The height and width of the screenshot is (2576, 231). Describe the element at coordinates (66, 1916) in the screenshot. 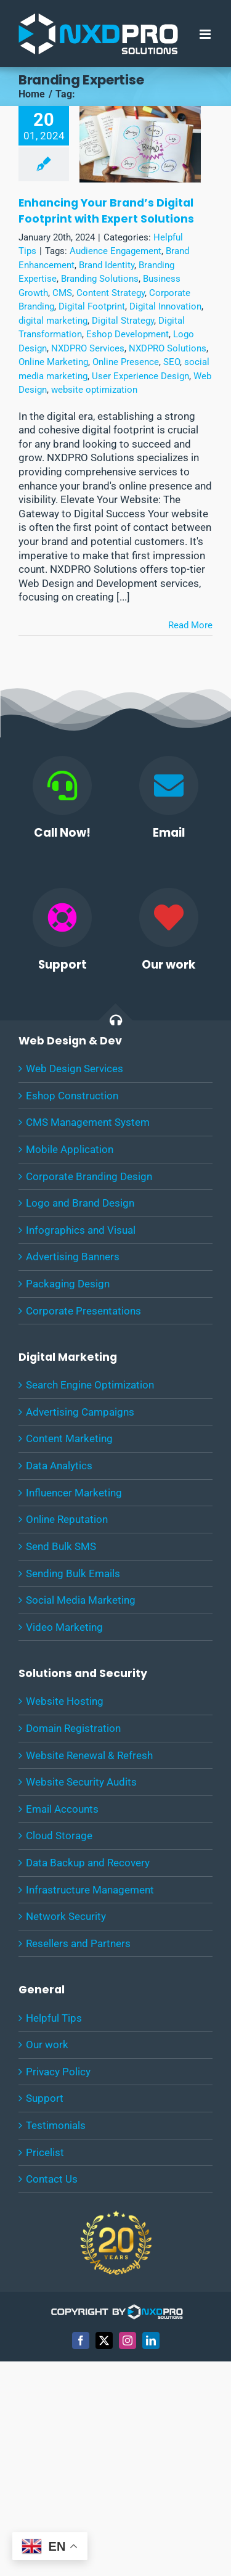

I see `Network Security` at that location.